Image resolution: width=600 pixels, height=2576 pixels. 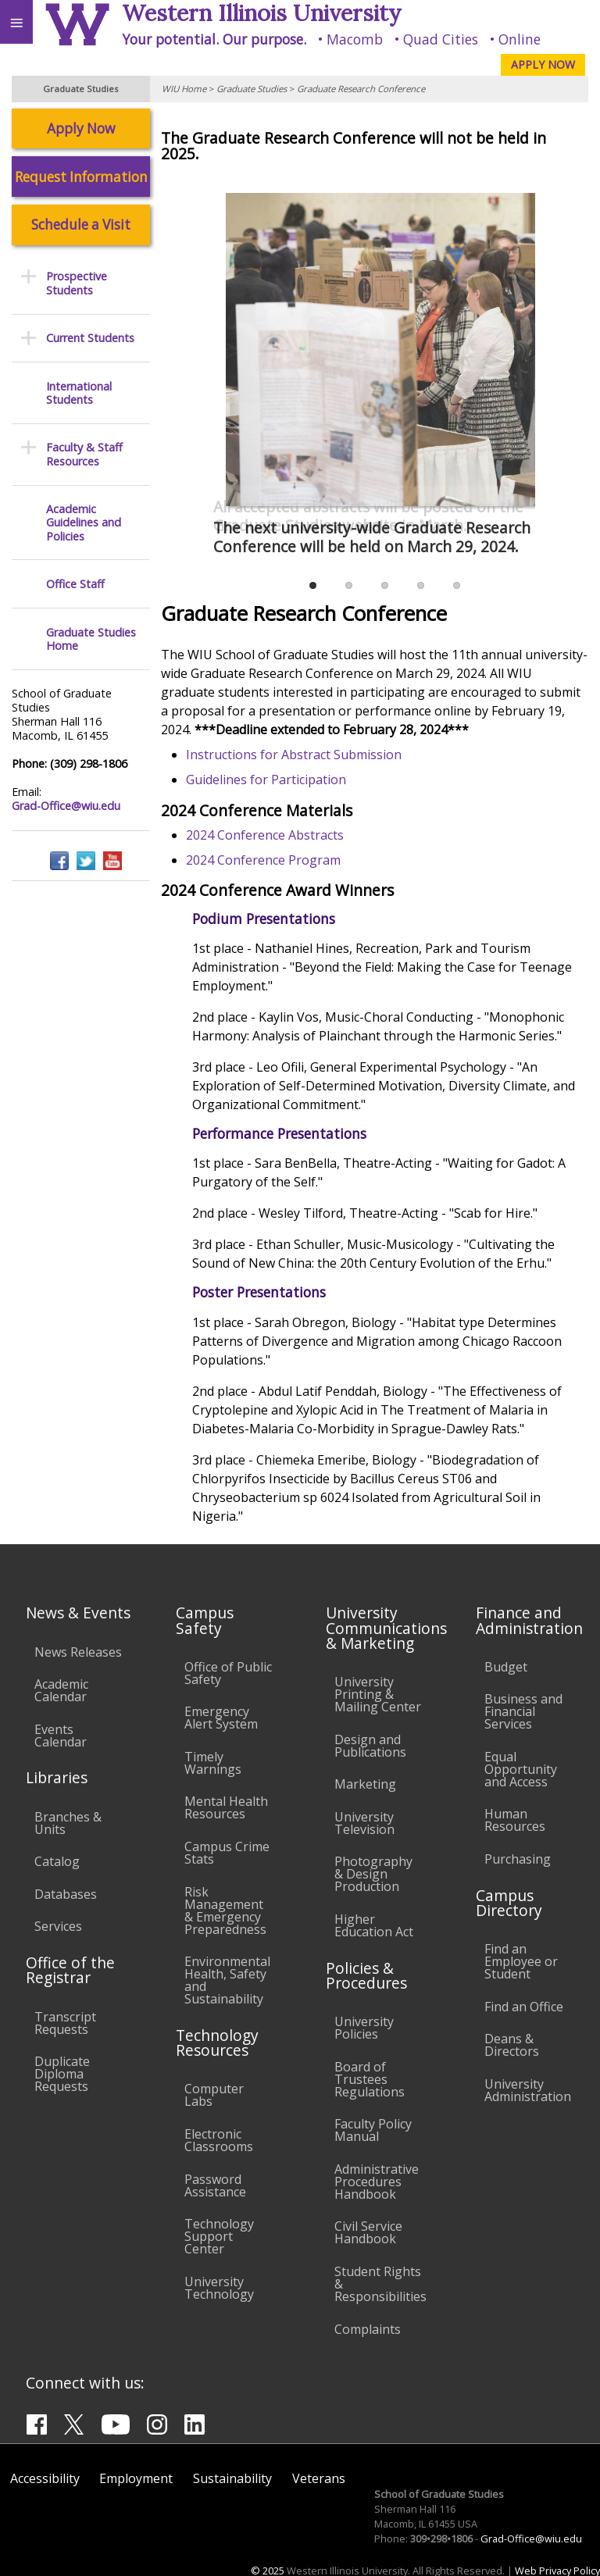 What do you see at coordinates (511, 2045) in the screenshot?
I see `Deans & Directors` at bounding box center [511, 2045].